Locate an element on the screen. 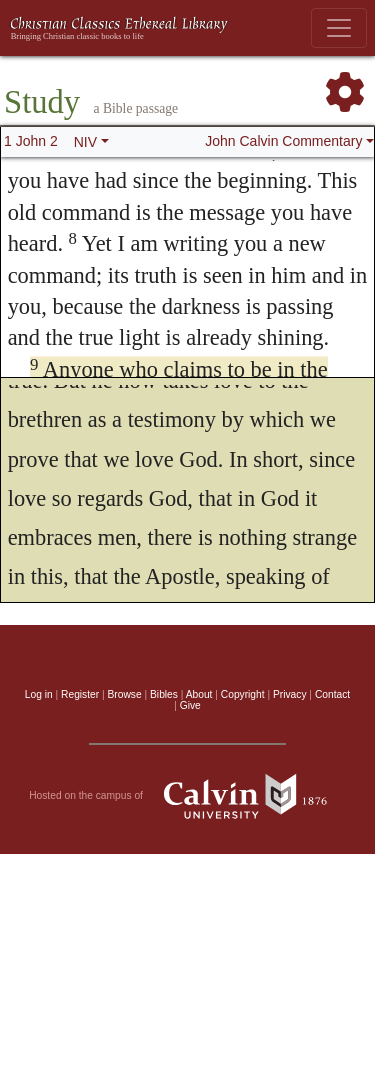  Give is located at coordinates (190, 705).